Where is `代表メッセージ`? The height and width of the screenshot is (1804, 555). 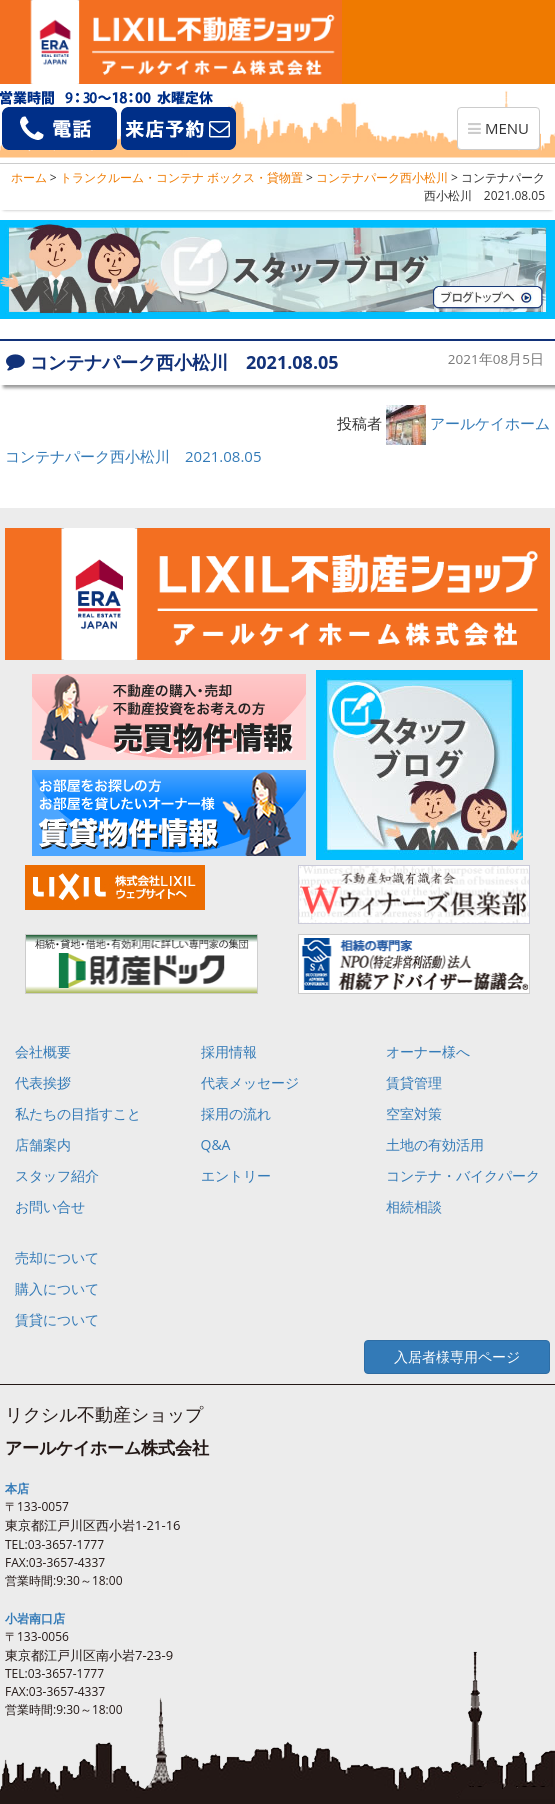
代表メッセージ is located at coordinates (250, 1082).